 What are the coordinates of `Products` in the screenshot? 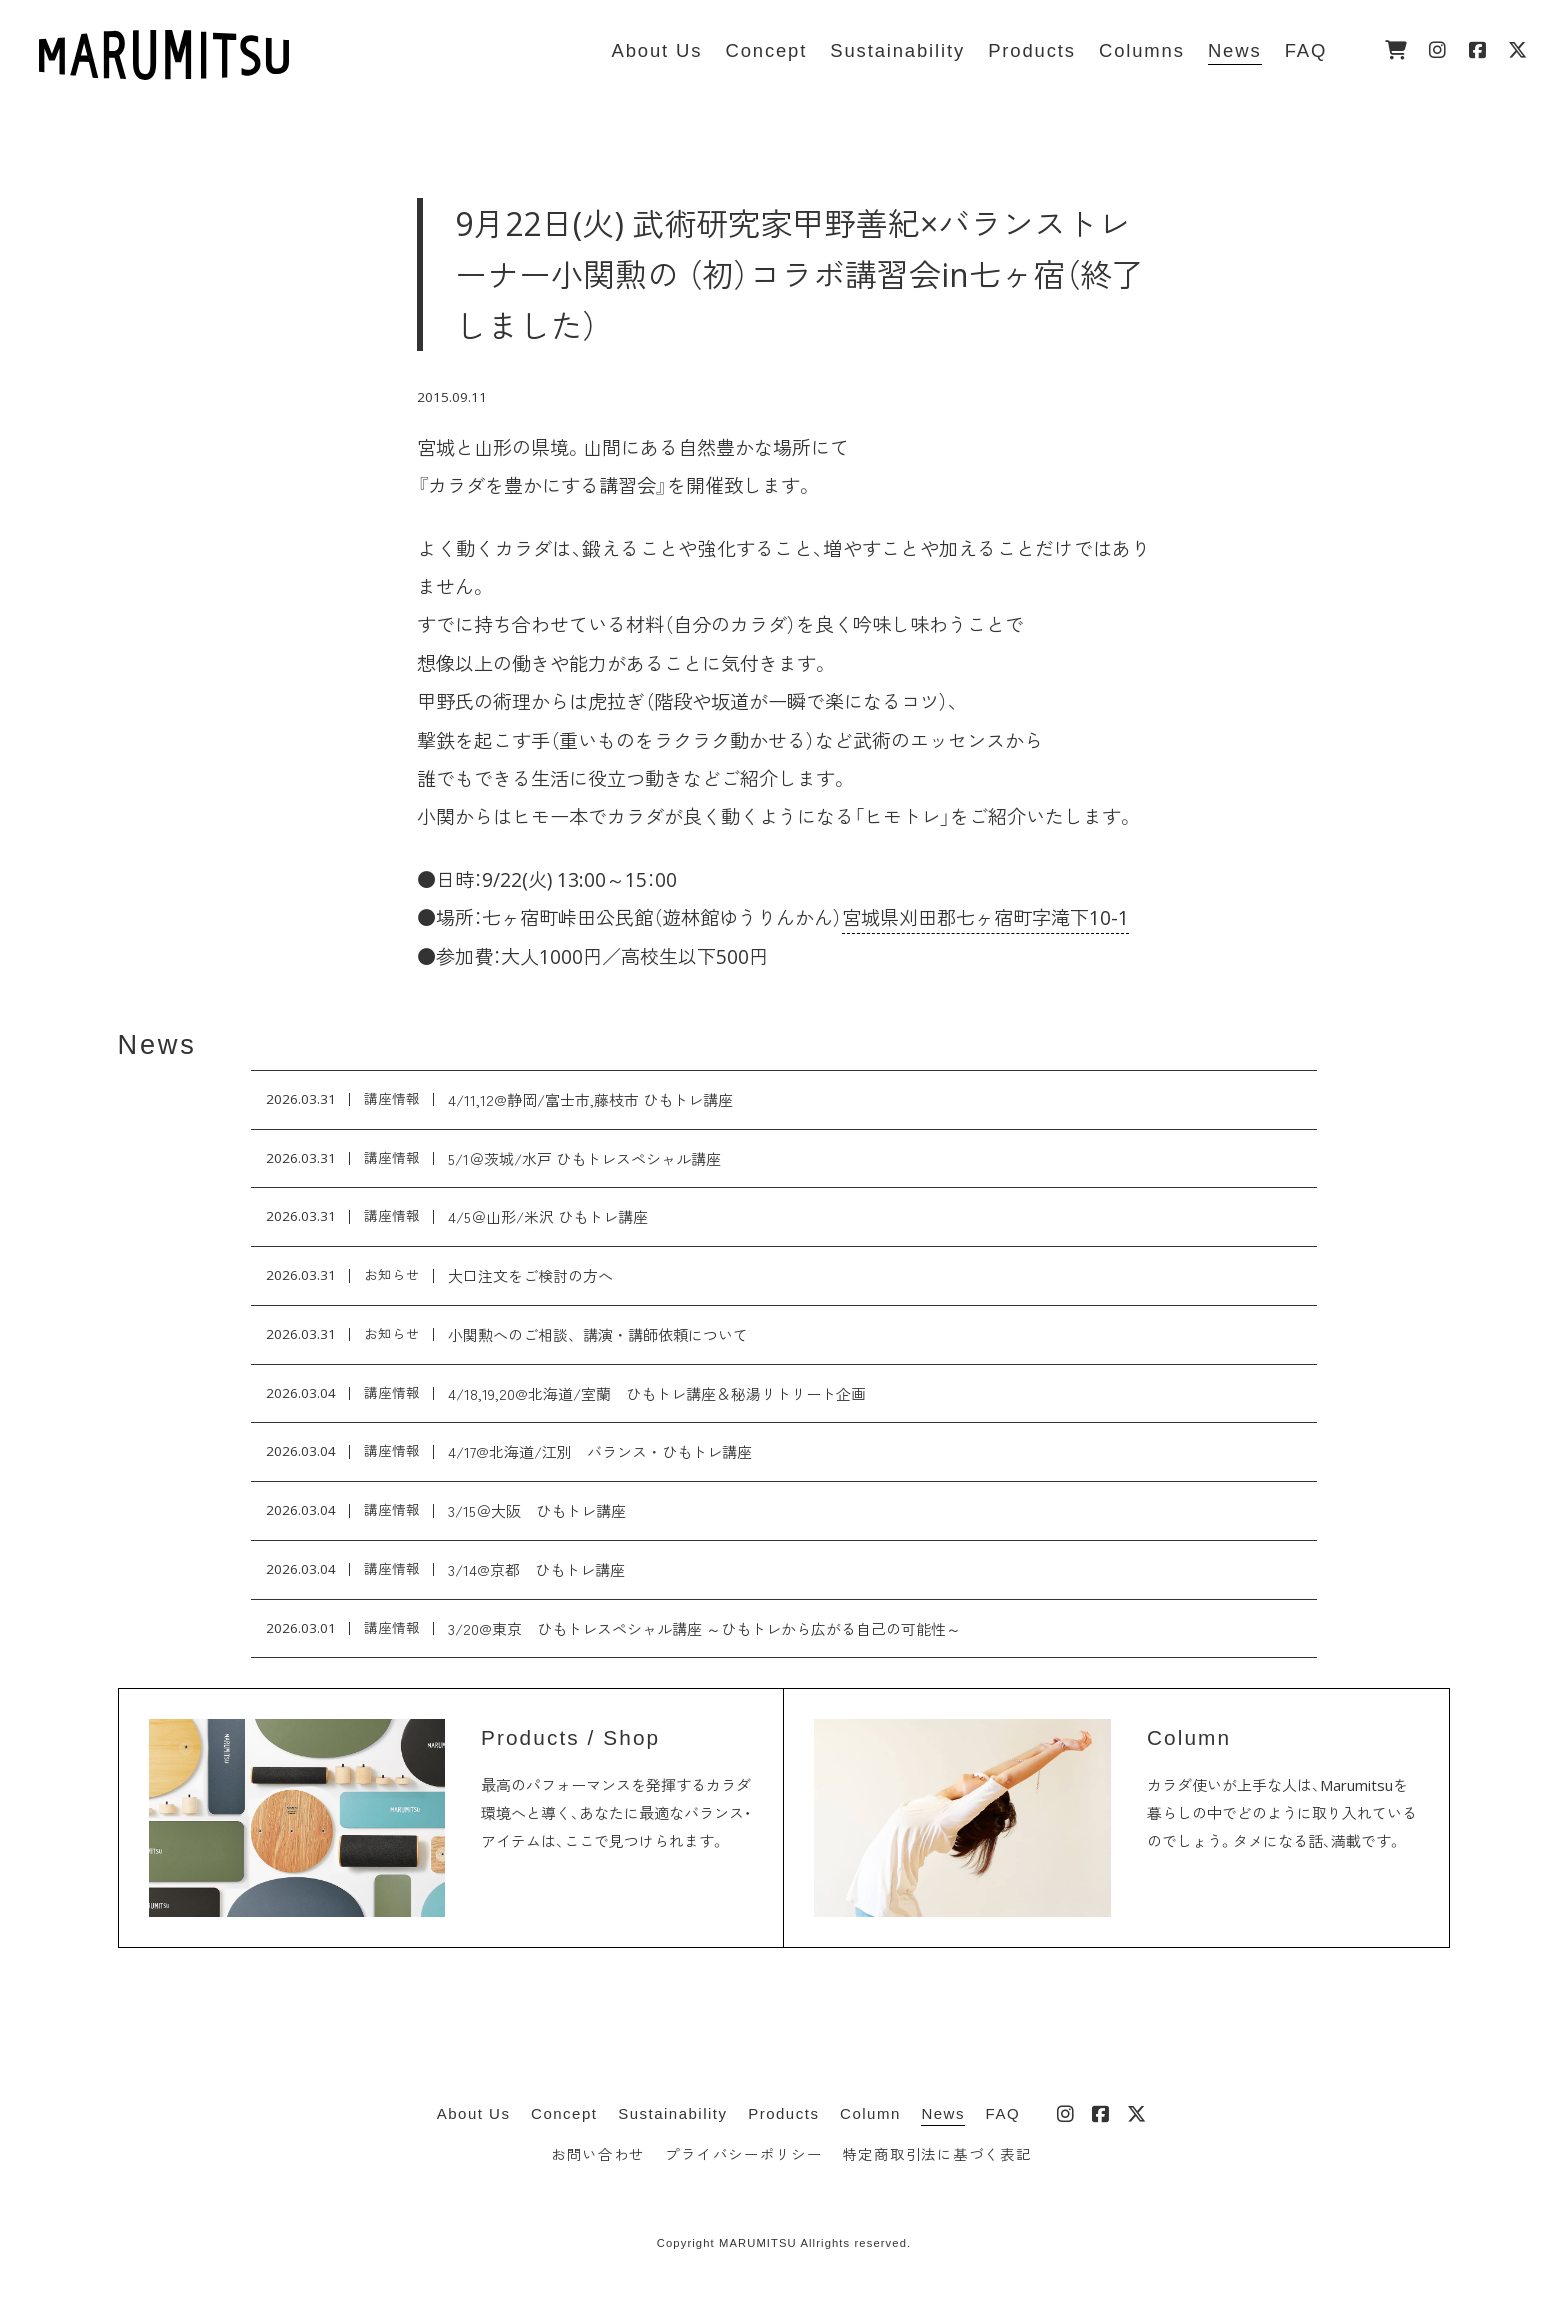 It's located at (783, 2113).